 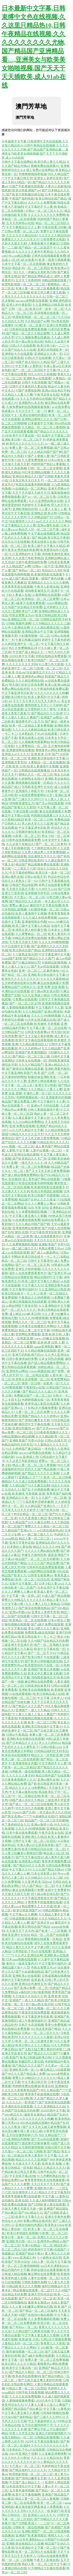 I want to click on av福利网站在线观看, so click(x=42, y=1571).